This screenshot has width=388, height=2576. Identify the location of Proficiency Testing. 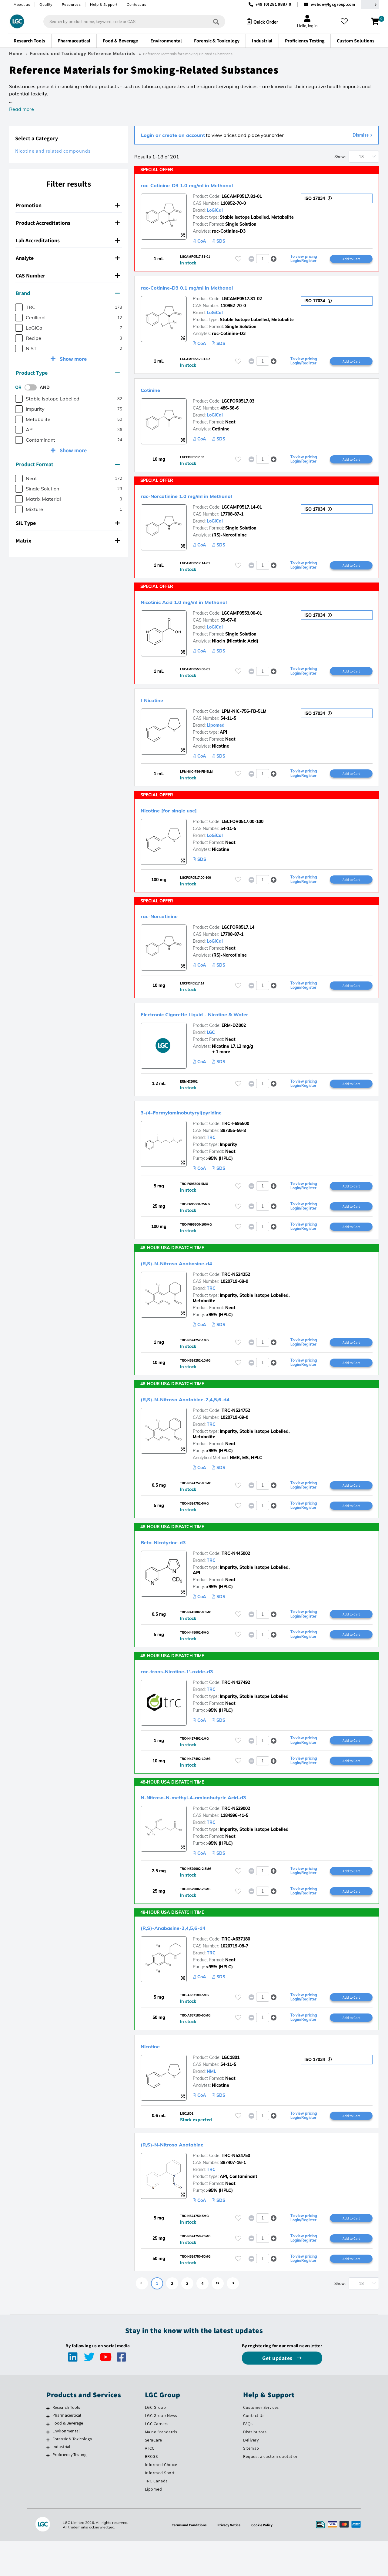
(69, 2489).